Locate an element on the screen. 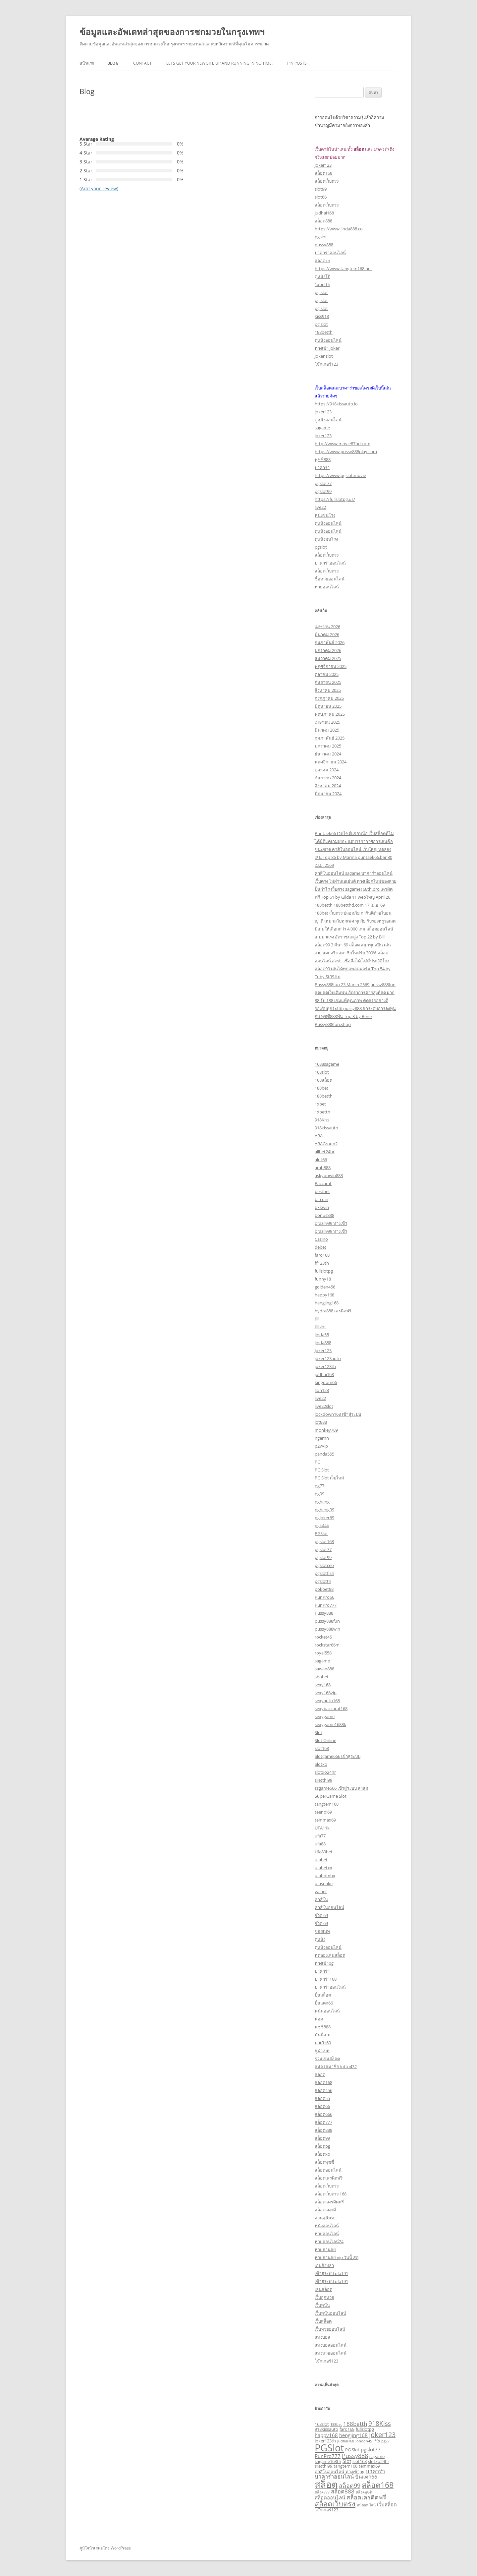  ngernn is located at coordinates (322, 1438).